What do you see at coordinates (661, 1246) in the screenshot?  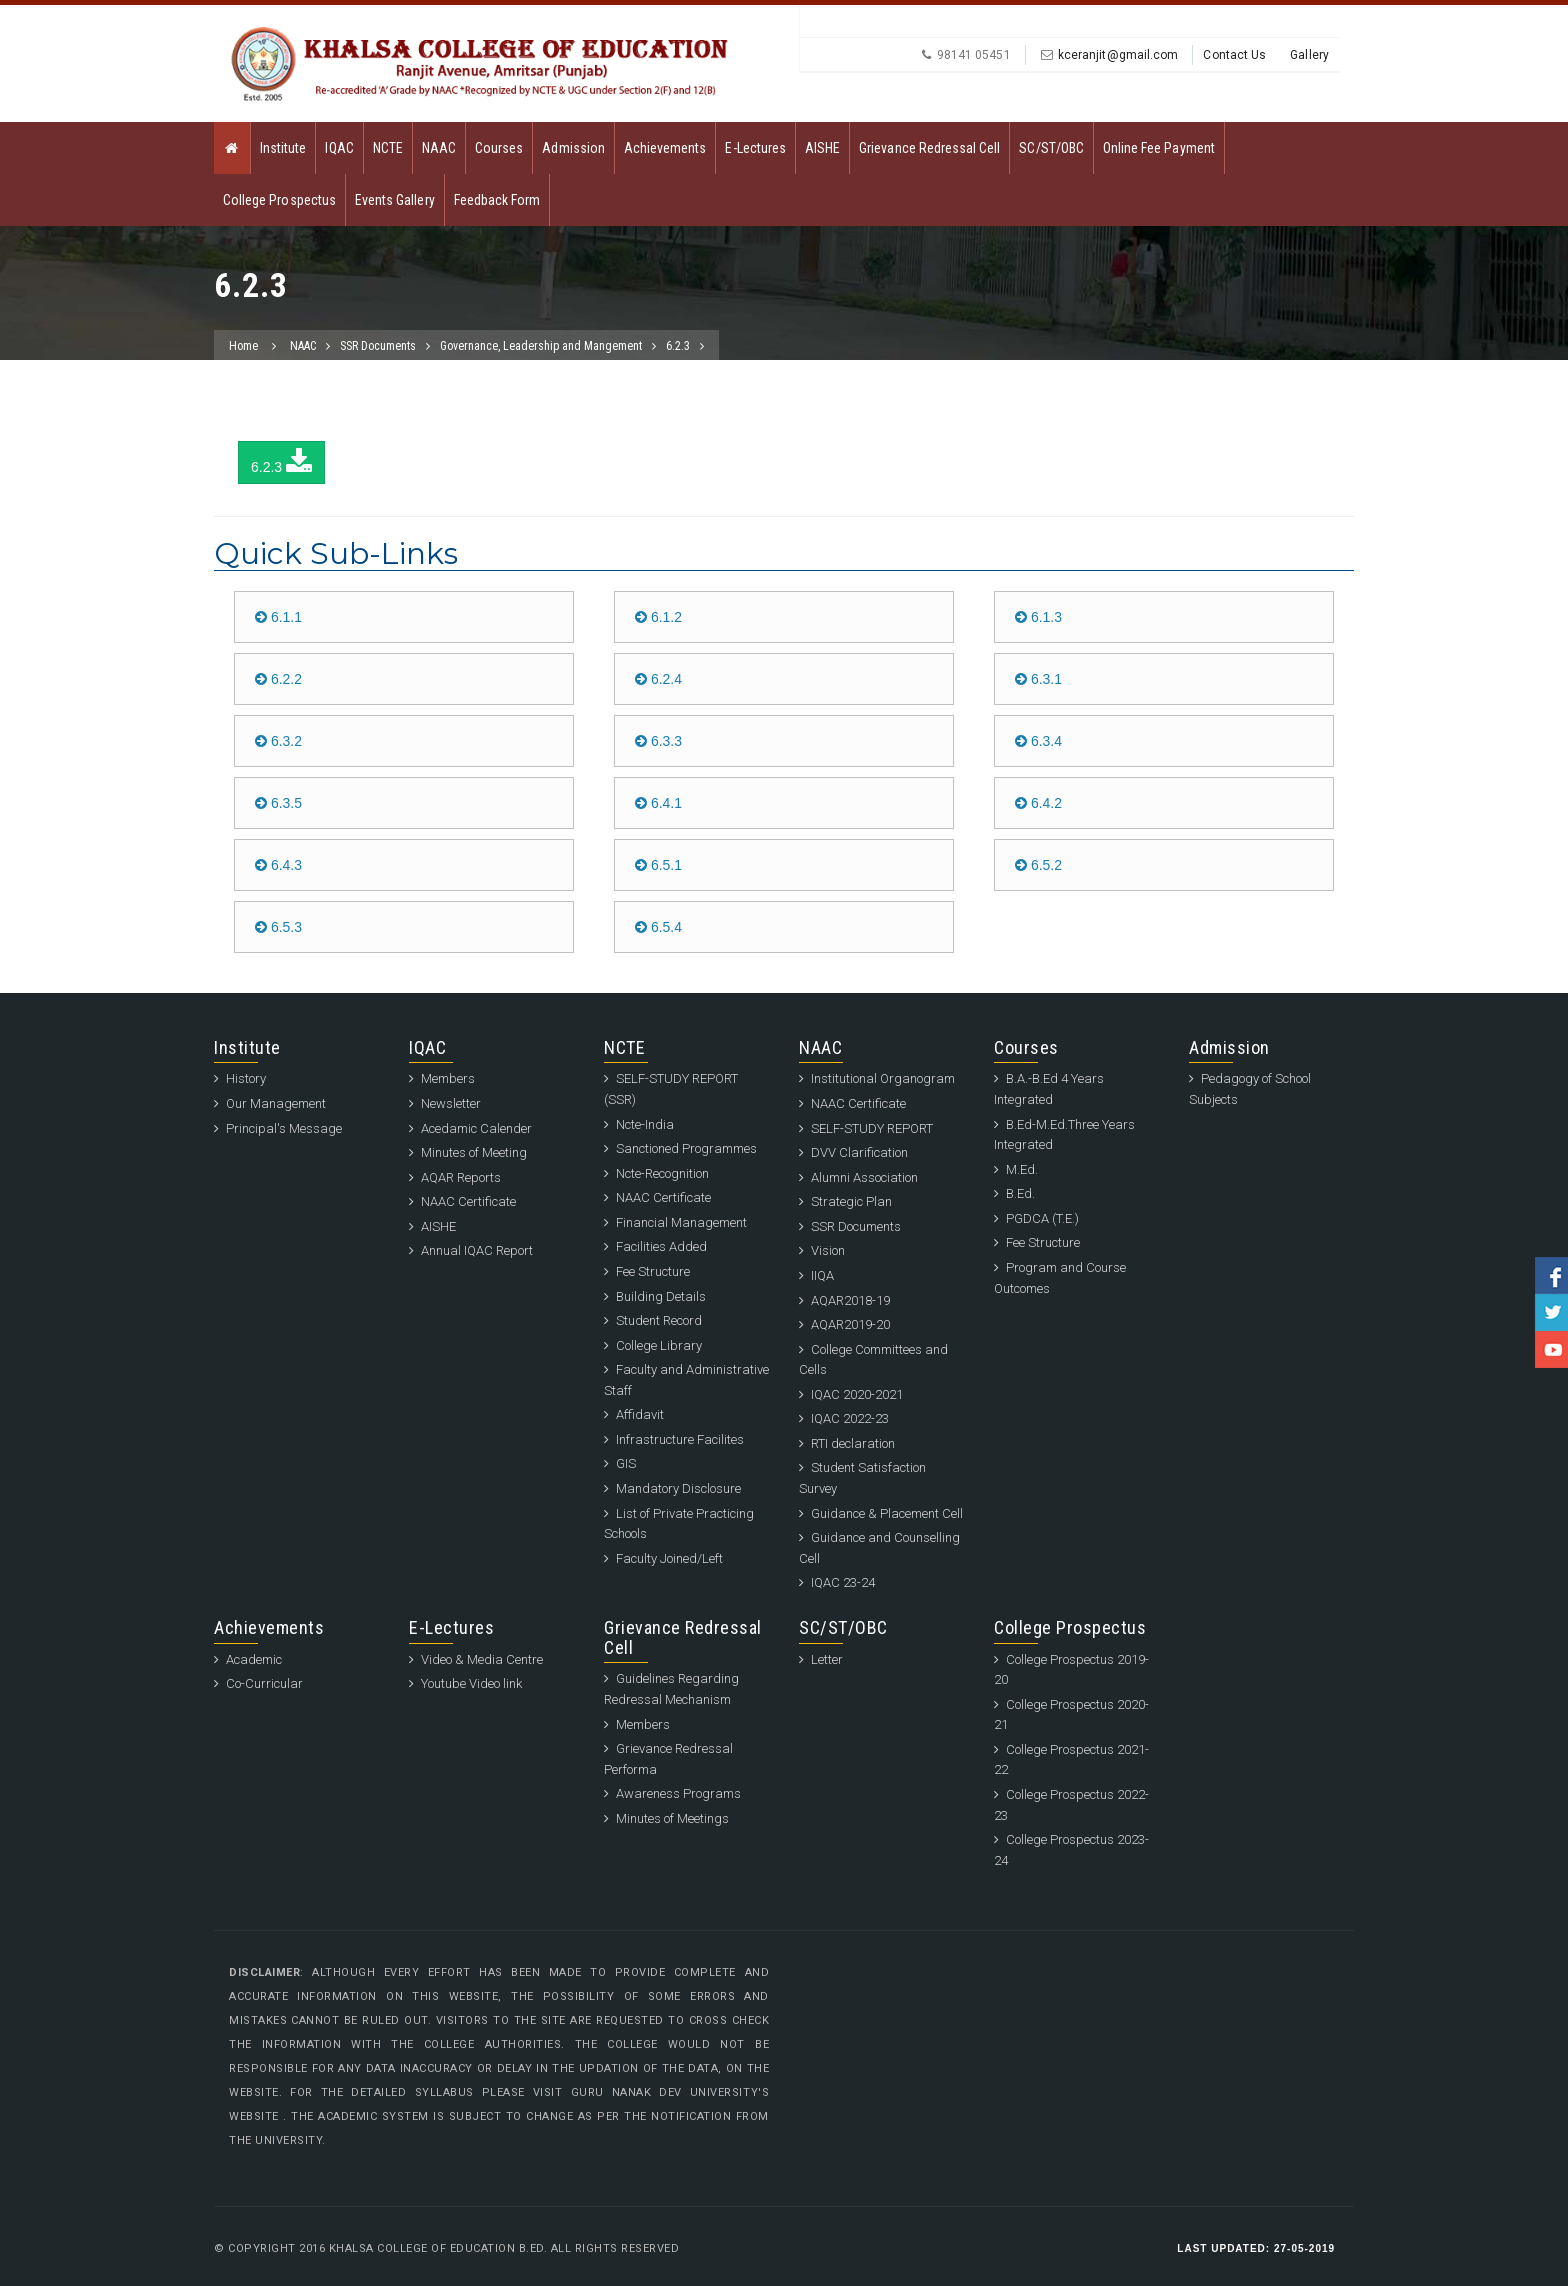 I see `Facilities Added` at bounding box center [661, 1246].